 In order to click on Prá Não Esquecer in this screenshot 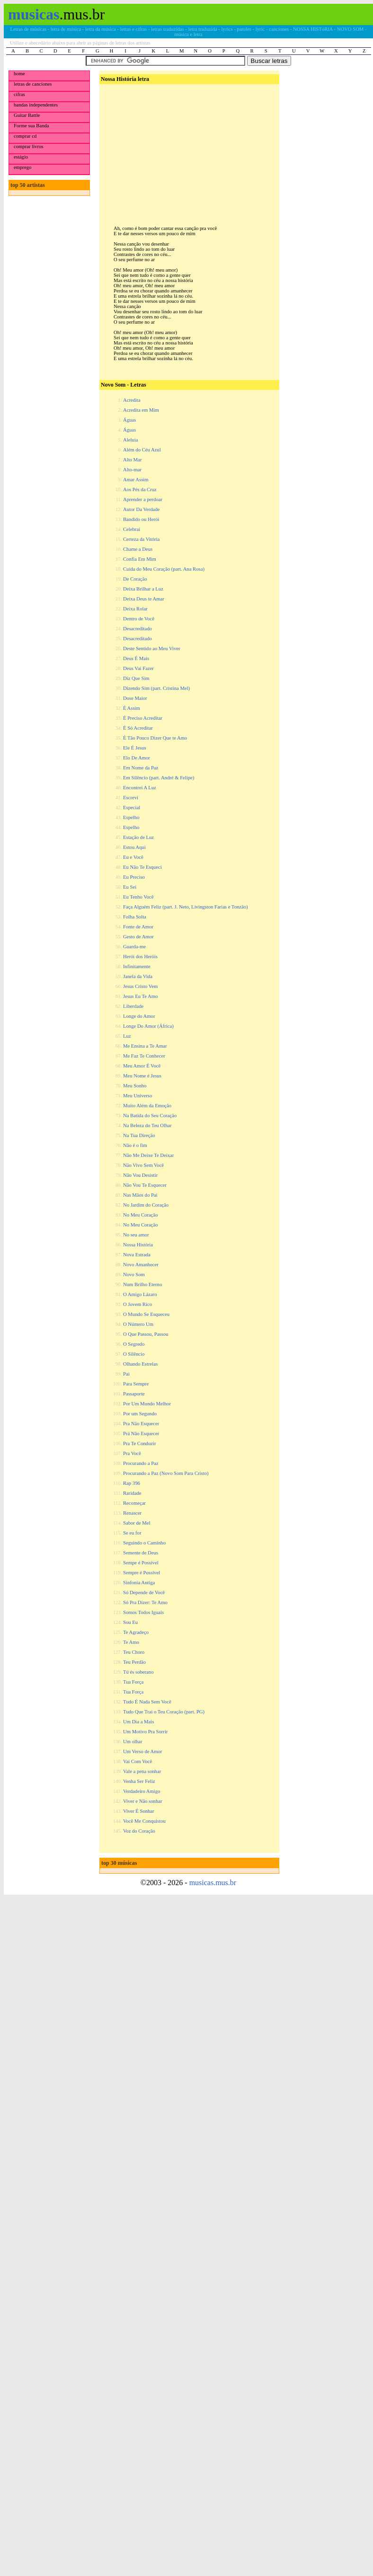, I will do `click(141, 1433)`.